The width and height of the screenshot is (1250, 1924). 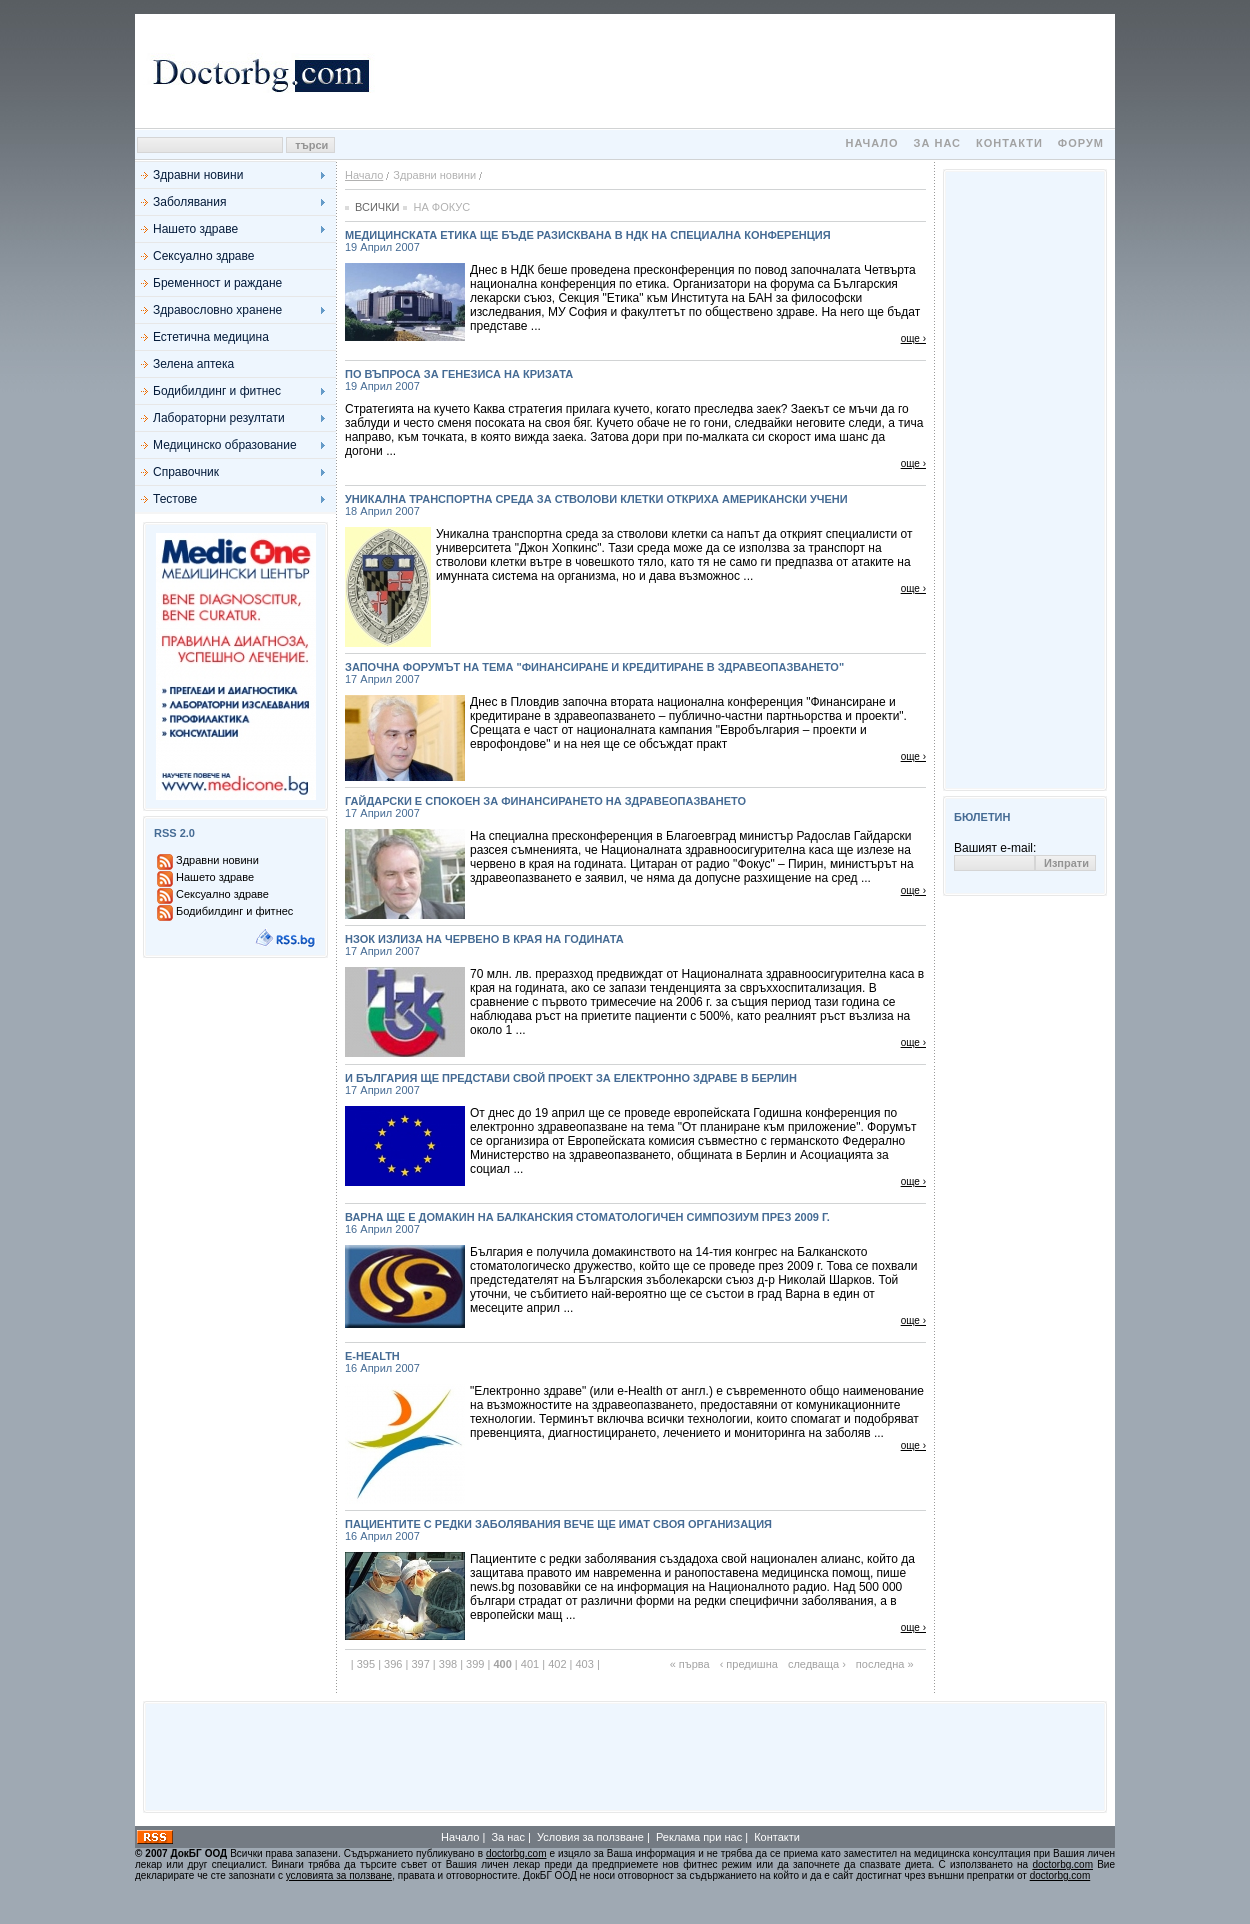 What do you see at coordinates (871, 143) in the screenshot?
I see `Начало` at bounding box center [871, 143].